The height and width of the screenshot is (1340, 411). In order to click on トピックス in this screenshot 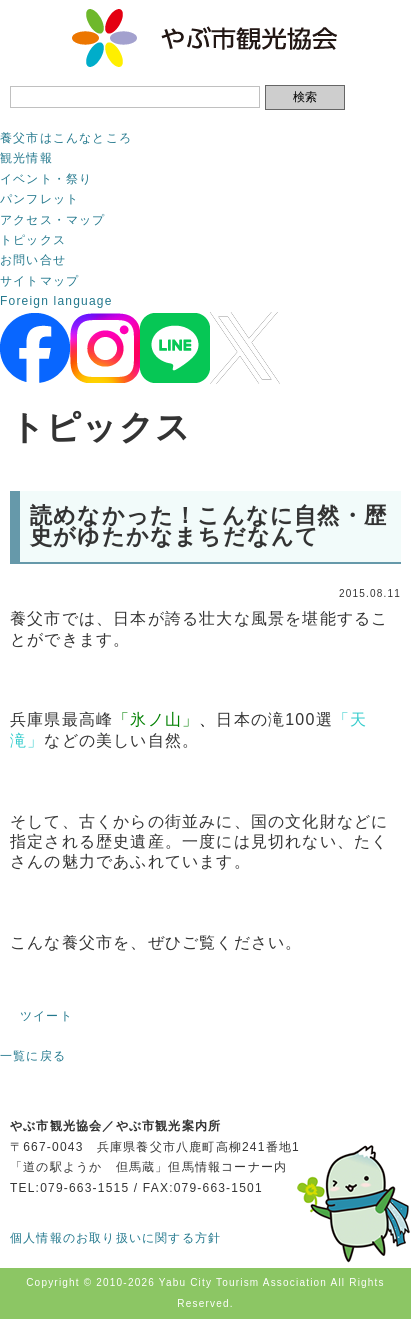, I will do `click(33, 240)`.